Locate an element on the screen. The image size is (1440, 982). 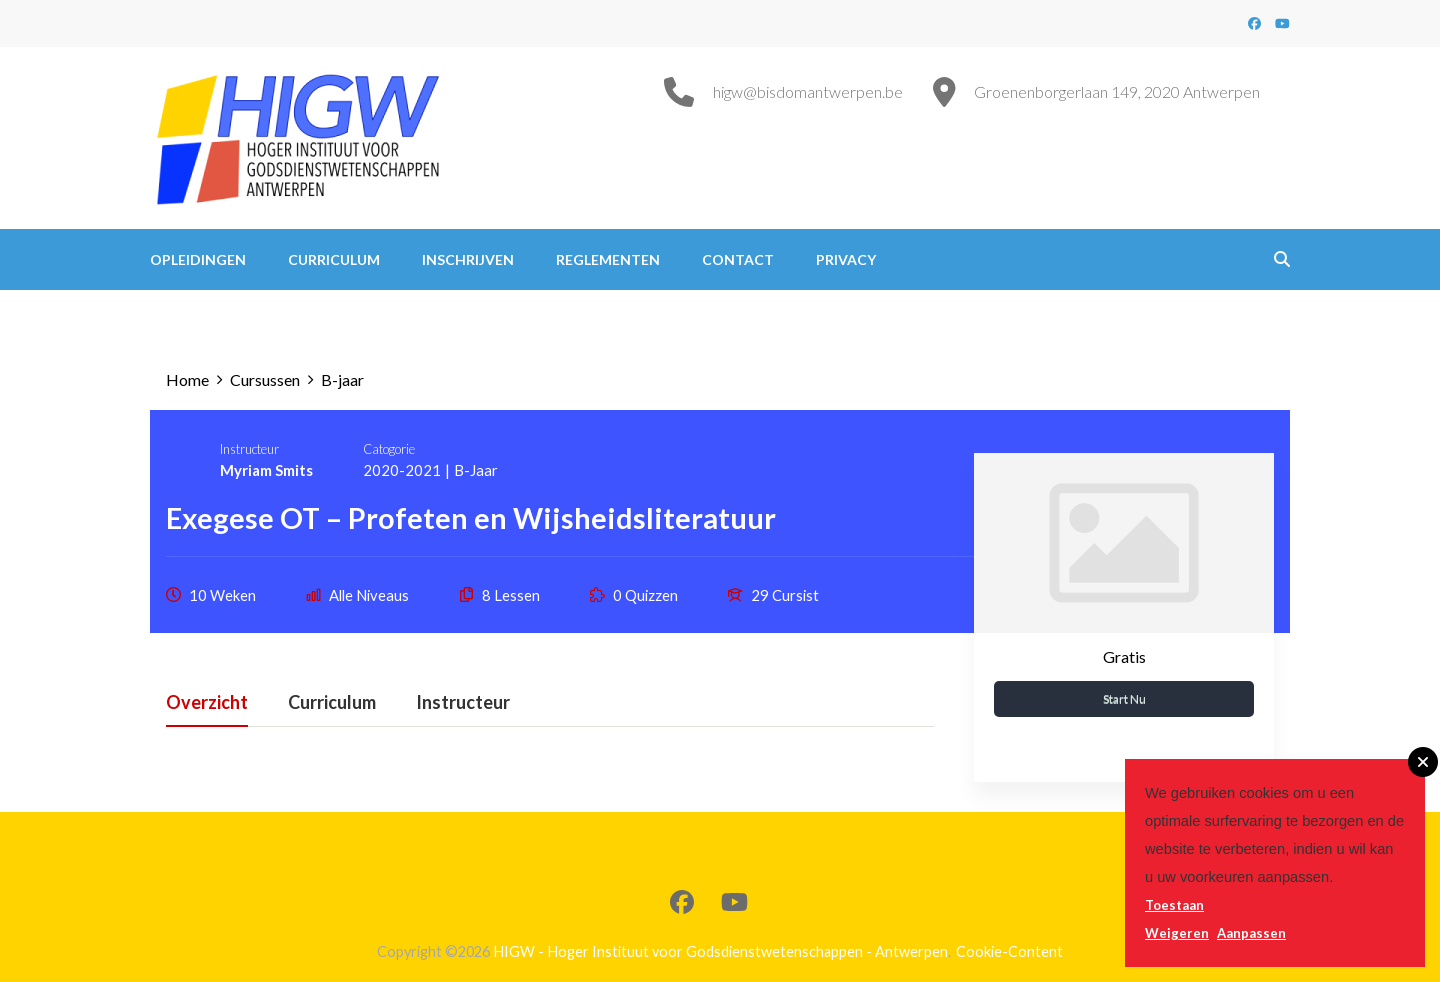
HIGW - Hoger Instituut voor Godsdienstwetenschappen - Antwerpen is located at coordinates (720, 951).